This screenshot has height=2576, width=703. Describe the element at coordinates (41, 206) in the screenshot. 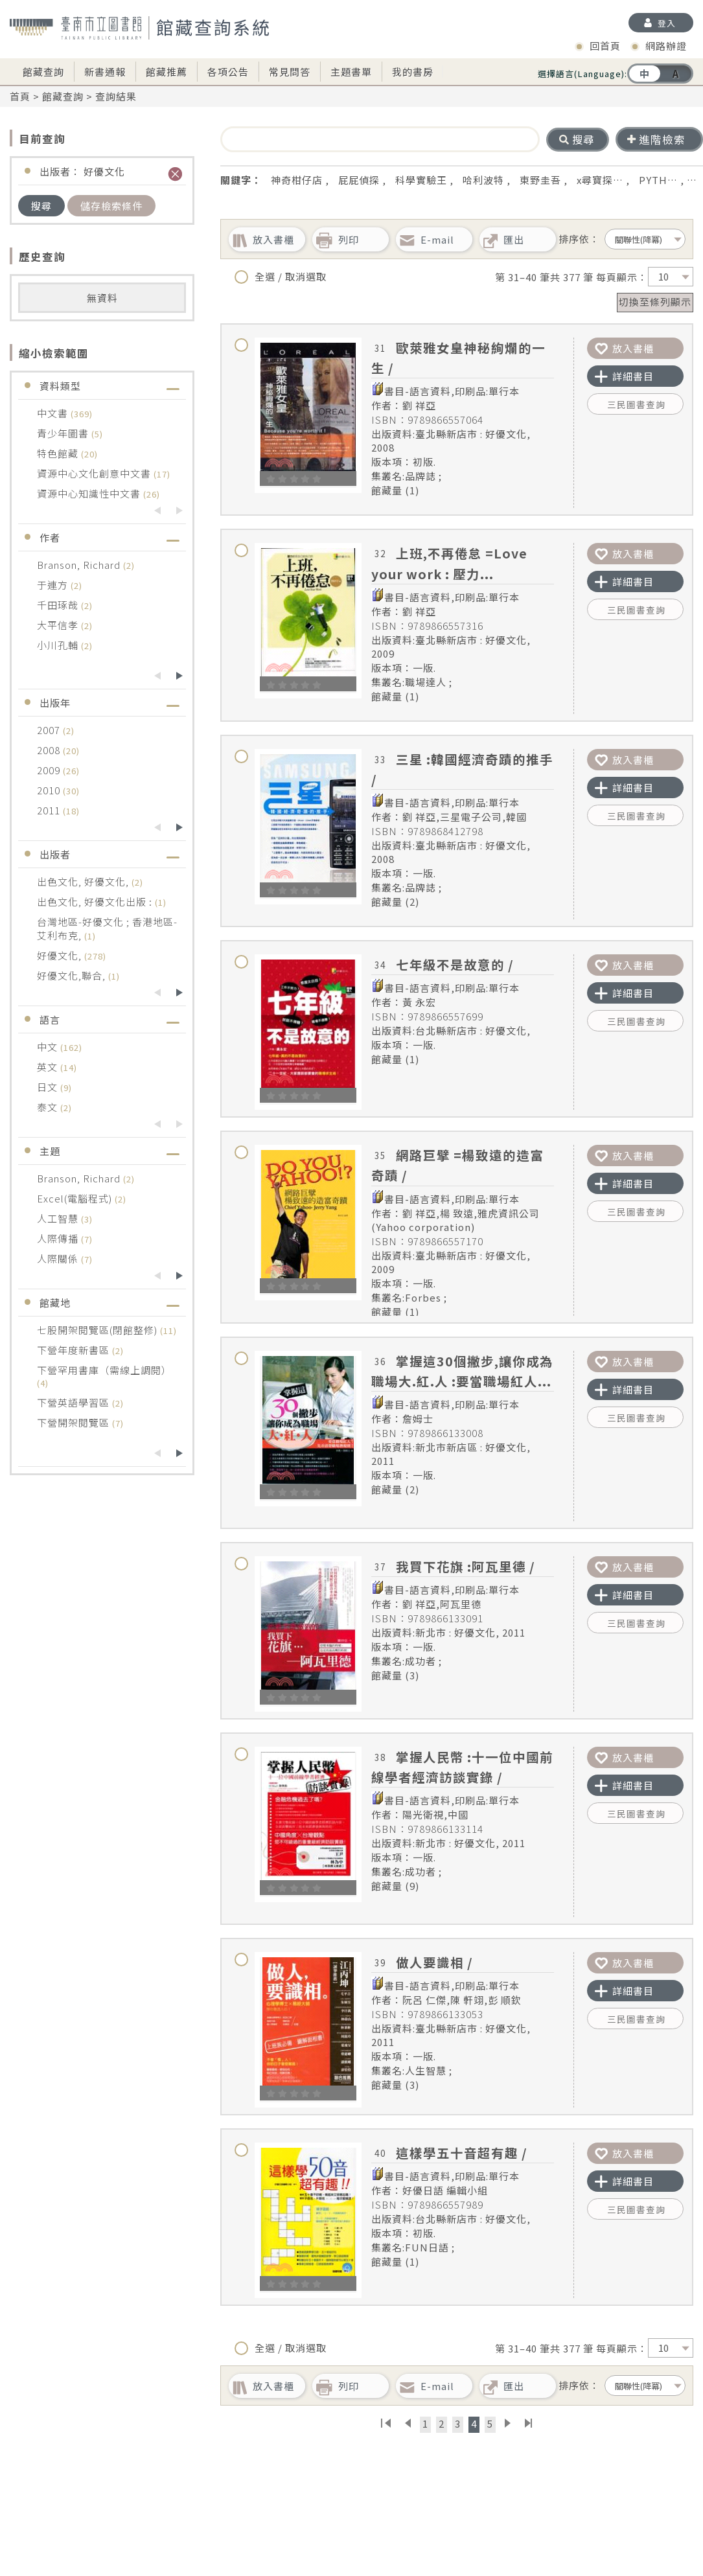

I see `搜尋` at that location.